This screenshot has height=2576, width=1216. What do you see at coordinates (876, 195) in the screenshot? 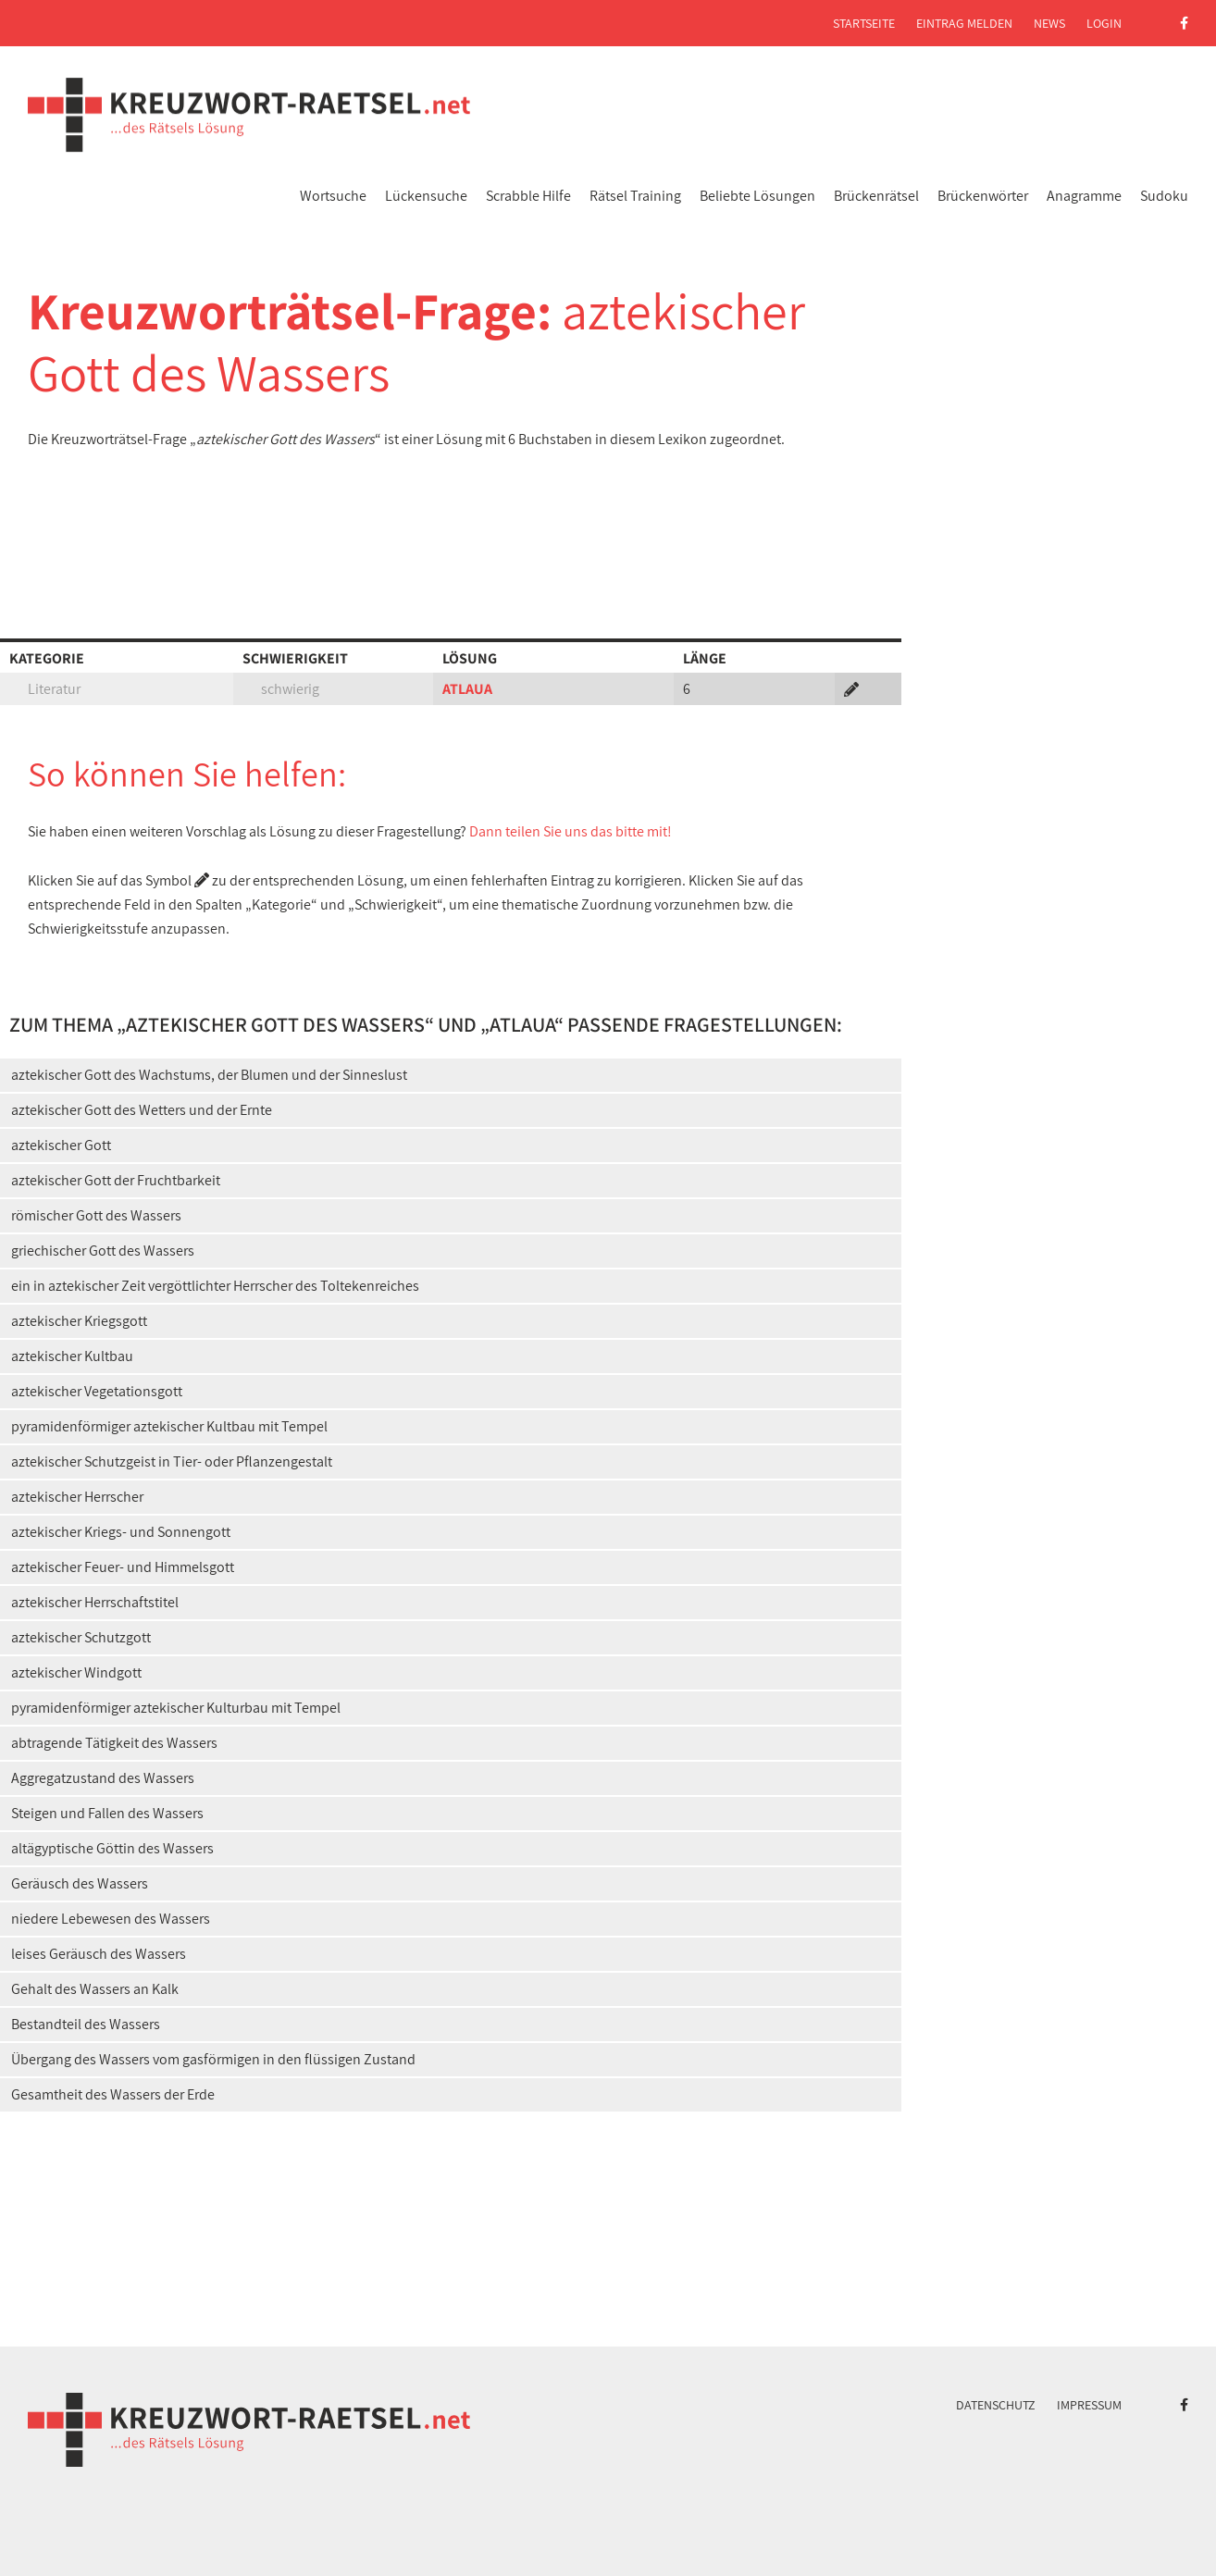
I see `Brückenrätsel` at bounding box center [876, 195].